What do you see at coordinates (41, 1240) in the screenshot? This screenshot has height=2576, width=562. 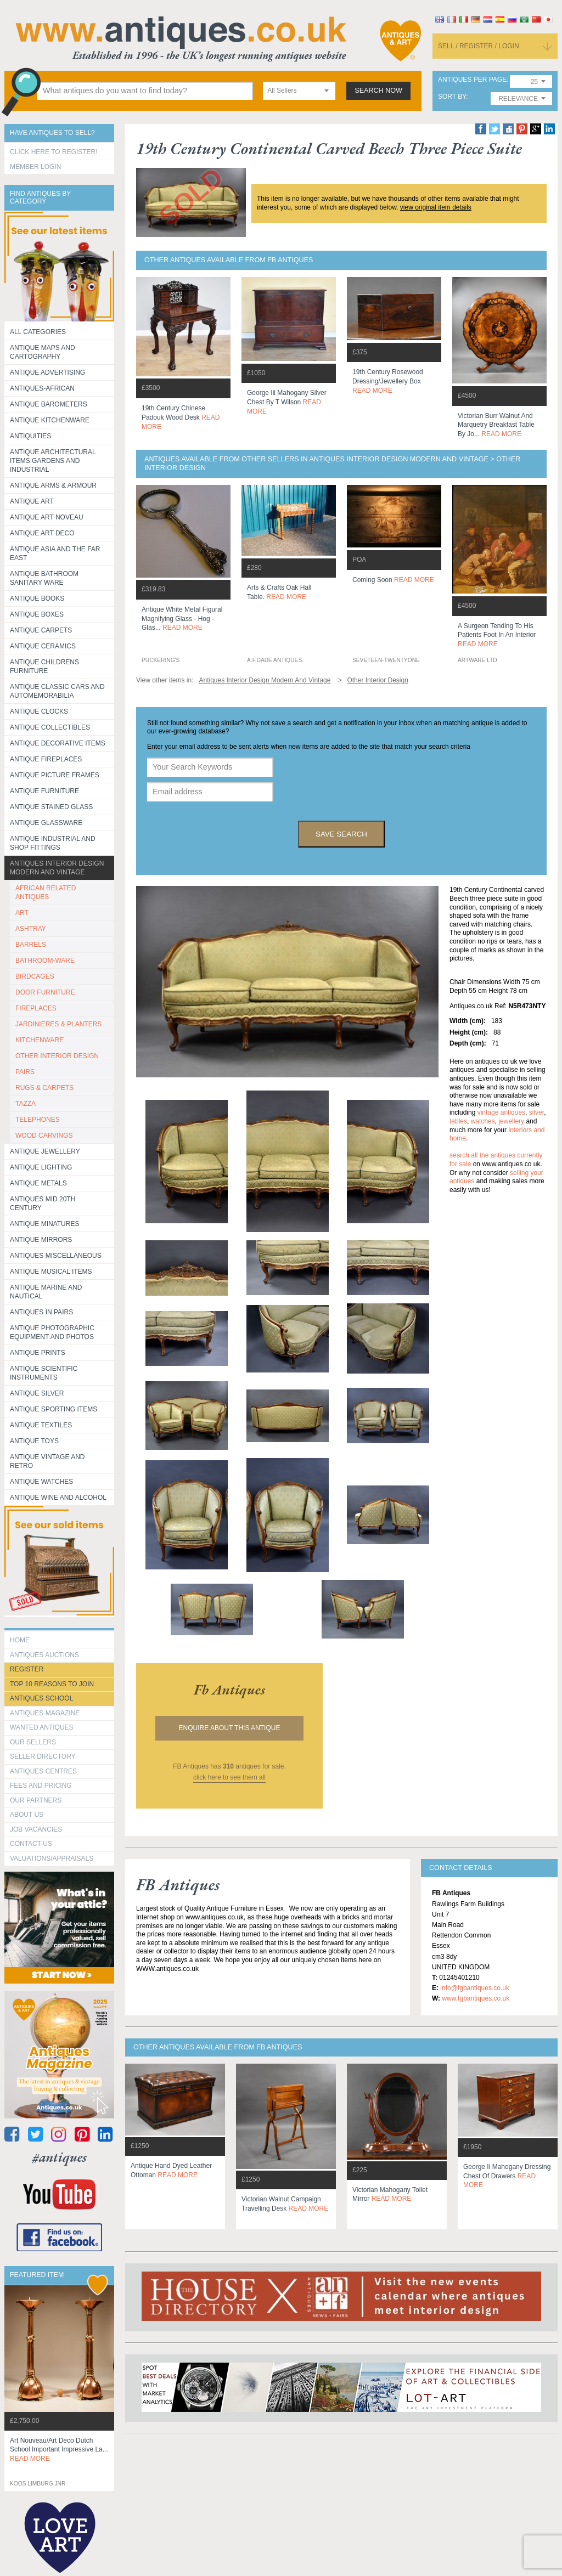 I see `Antique Mirrors` at bounding box center [41, 1240].